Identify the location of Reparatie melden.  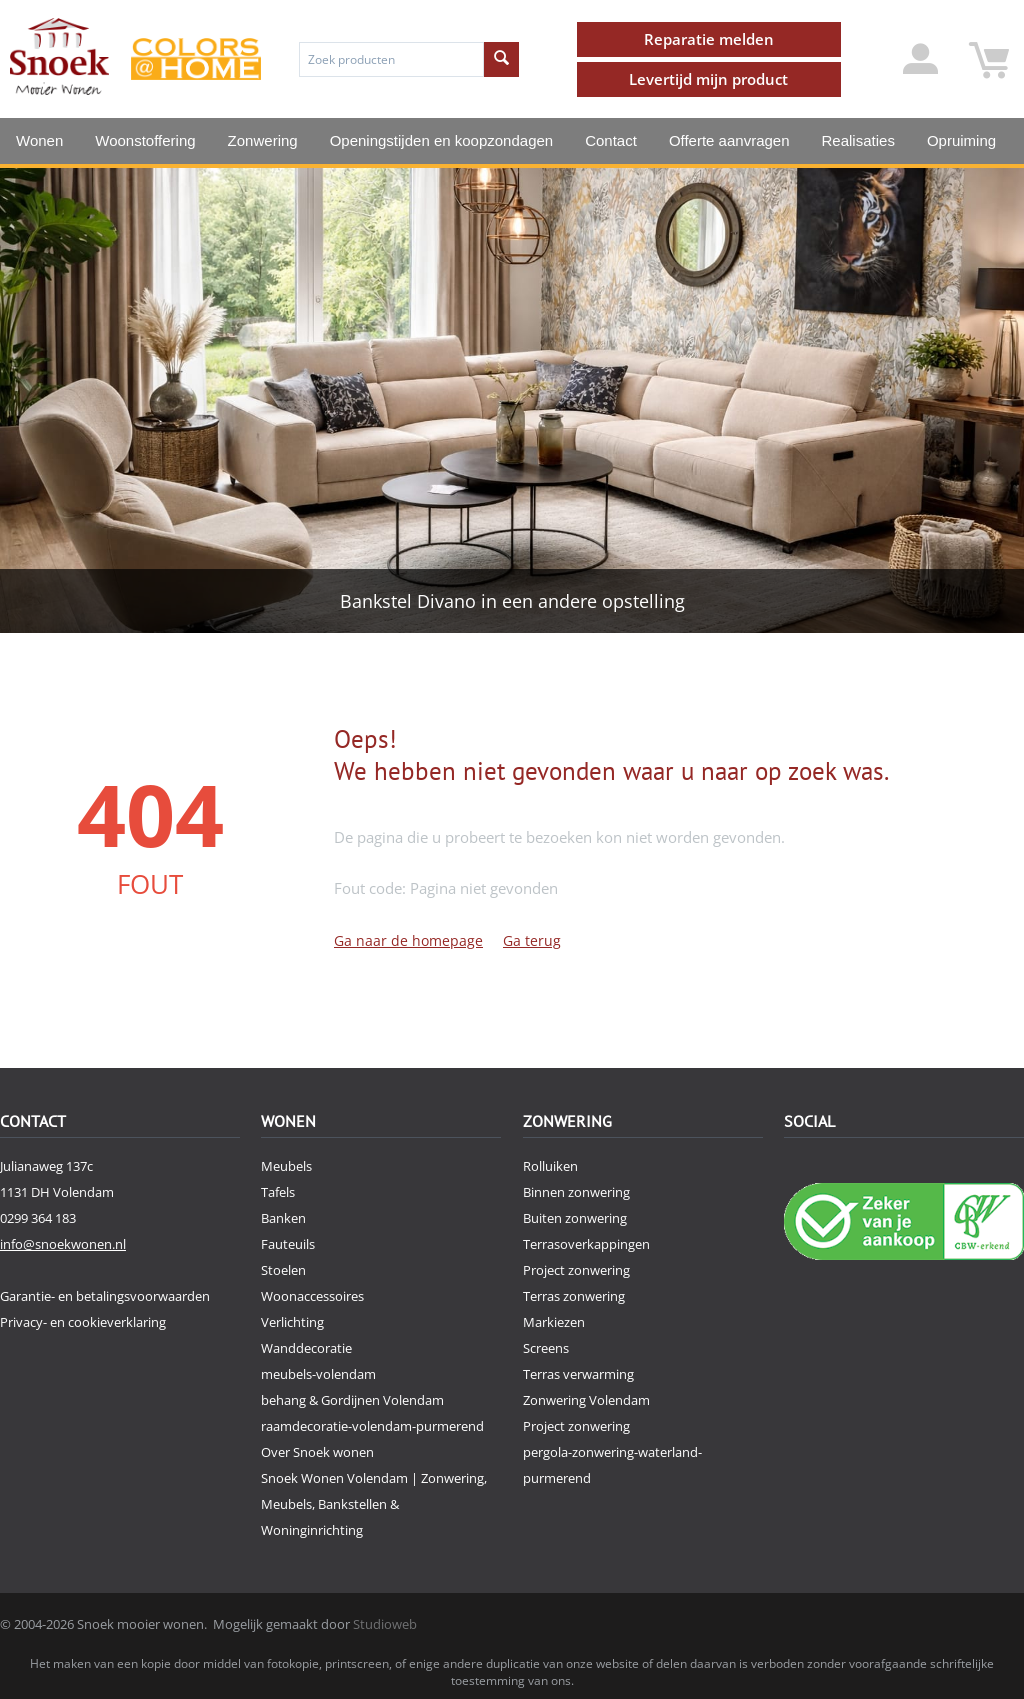
(709, 39).